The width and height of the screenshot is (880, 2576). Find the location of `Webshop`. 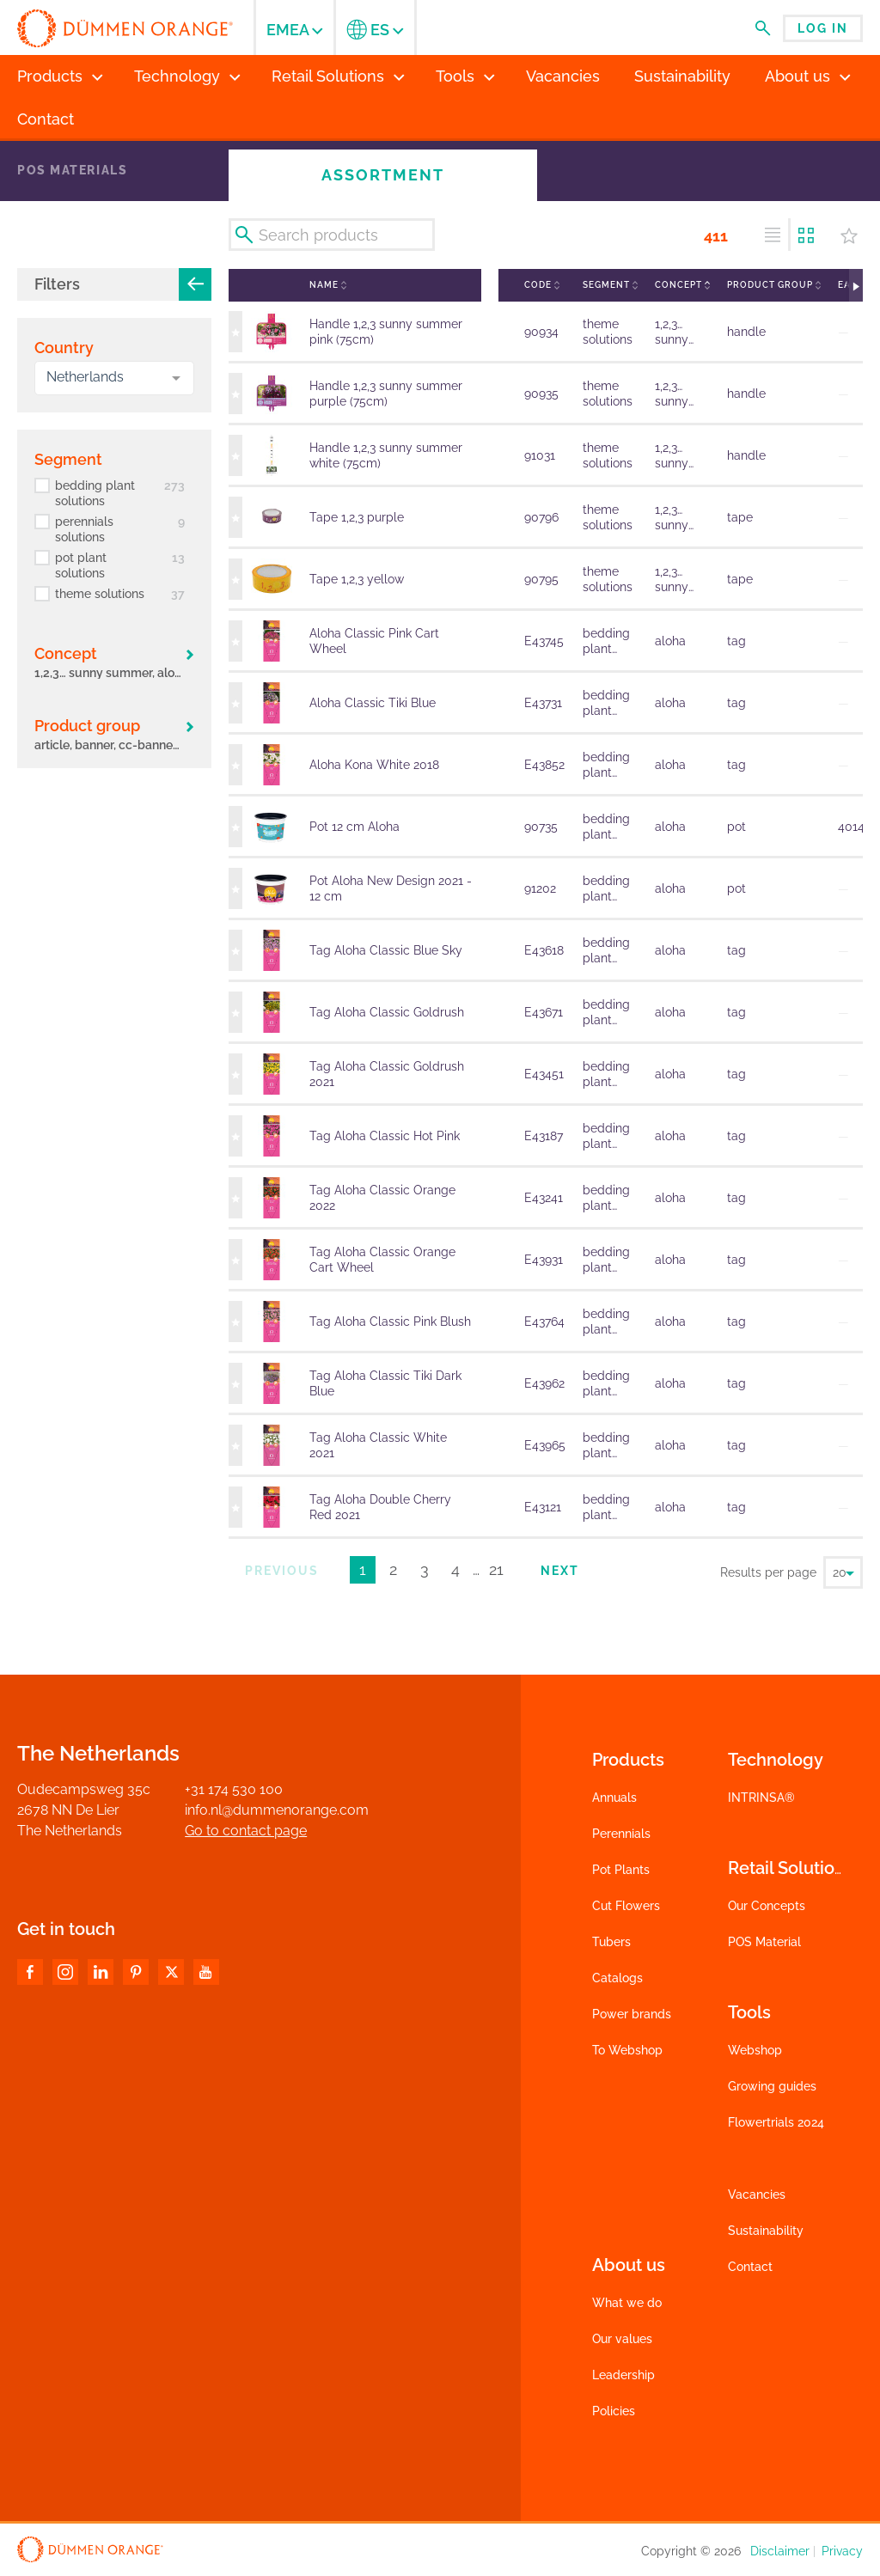

Webshop is located at coordinates (755, 2050).